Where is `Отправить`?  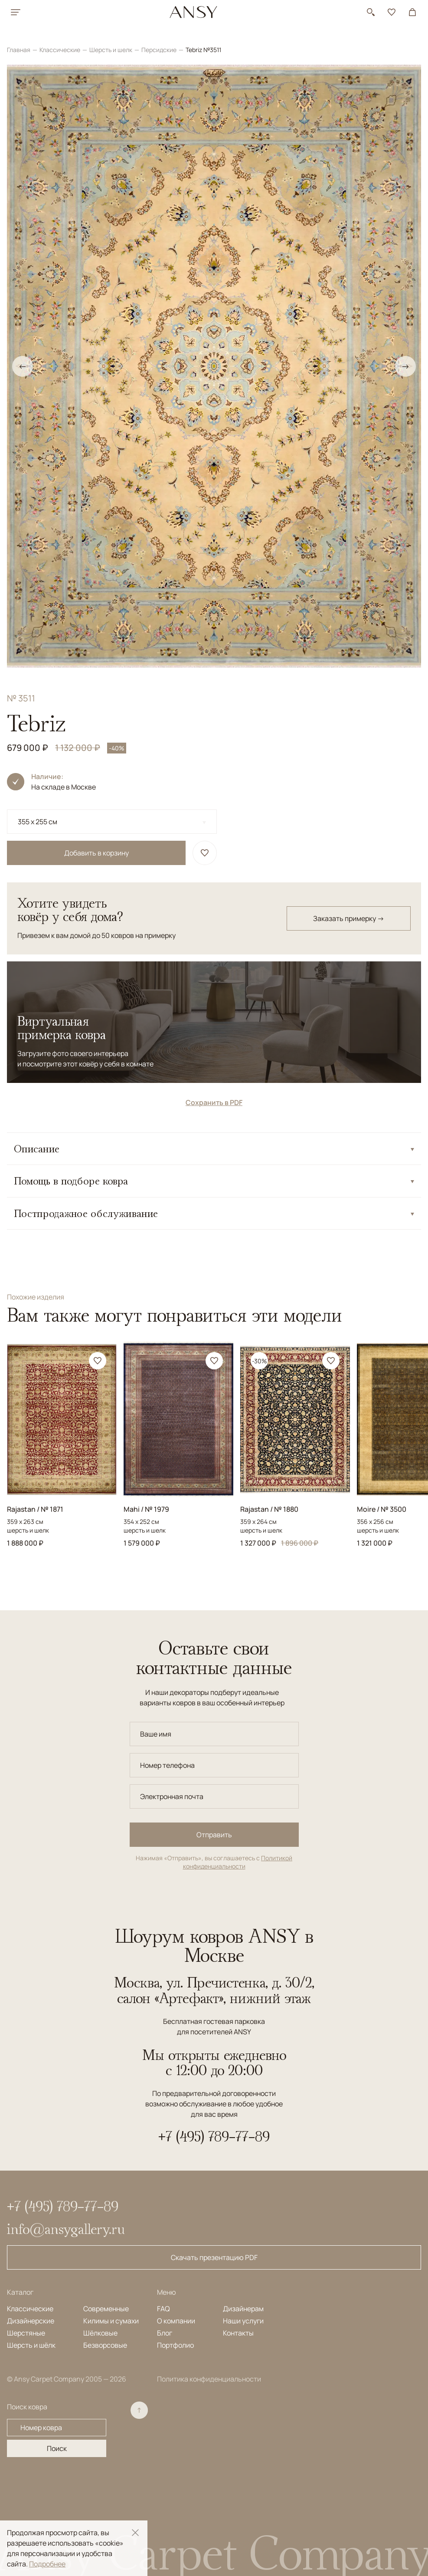
Отправить is located at coordinates (214, 1834).